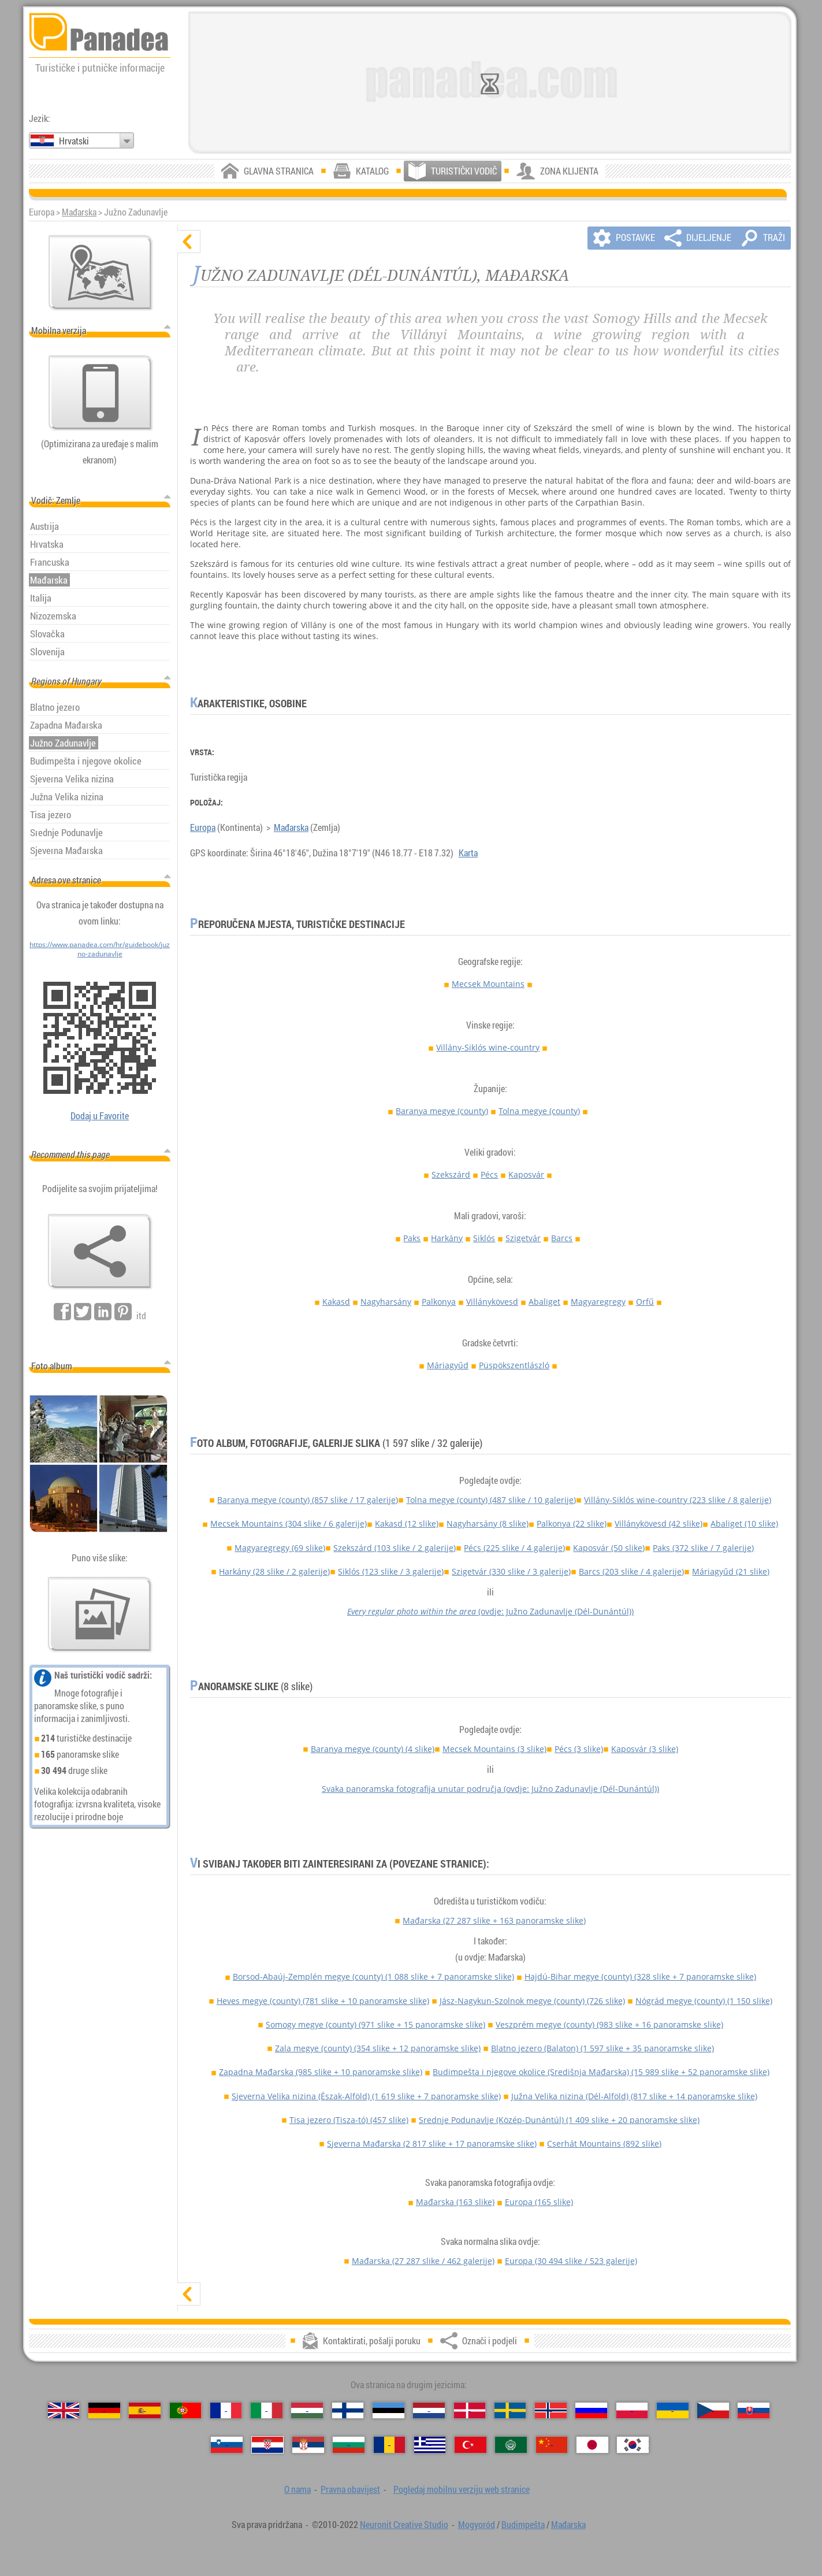  I want to click on [Norsk（Norveški）], so click(550, 2410).